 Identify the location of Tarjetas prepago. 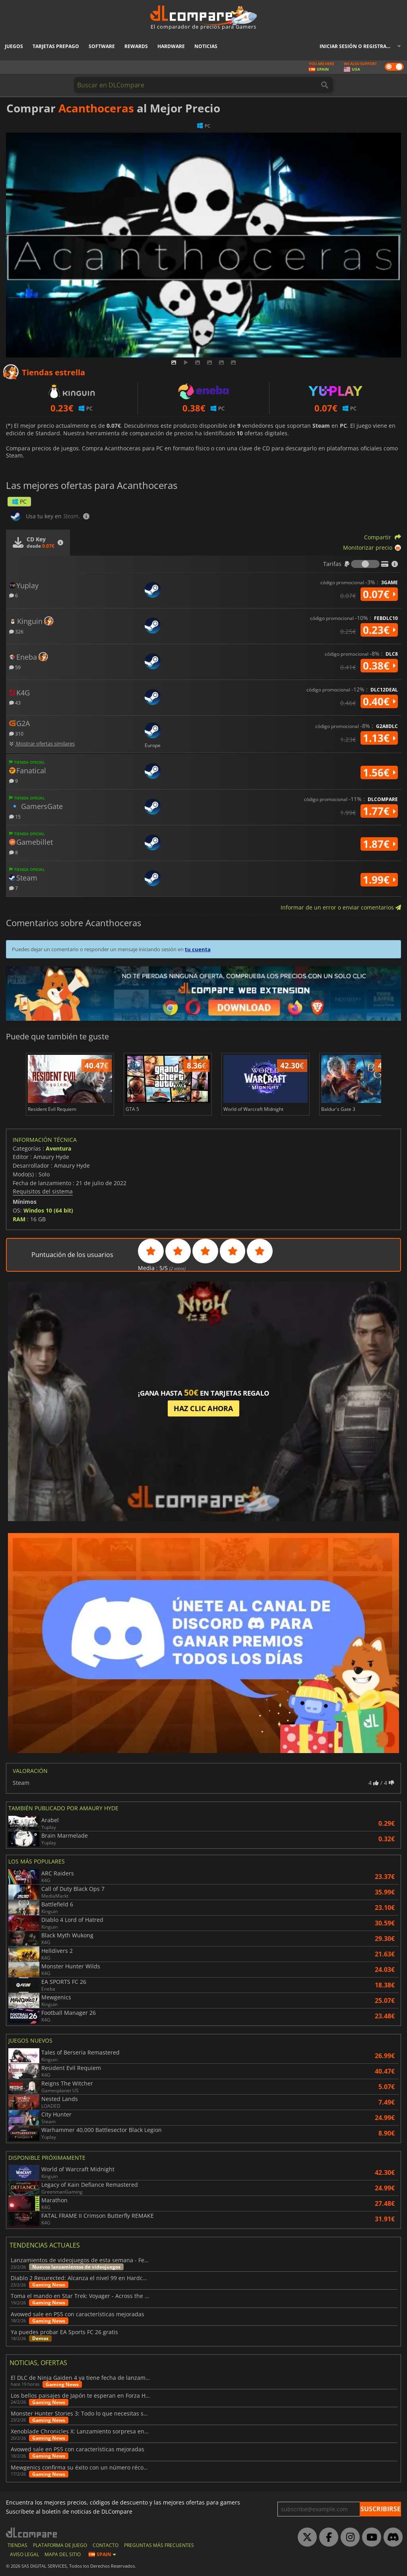
(56, 46).